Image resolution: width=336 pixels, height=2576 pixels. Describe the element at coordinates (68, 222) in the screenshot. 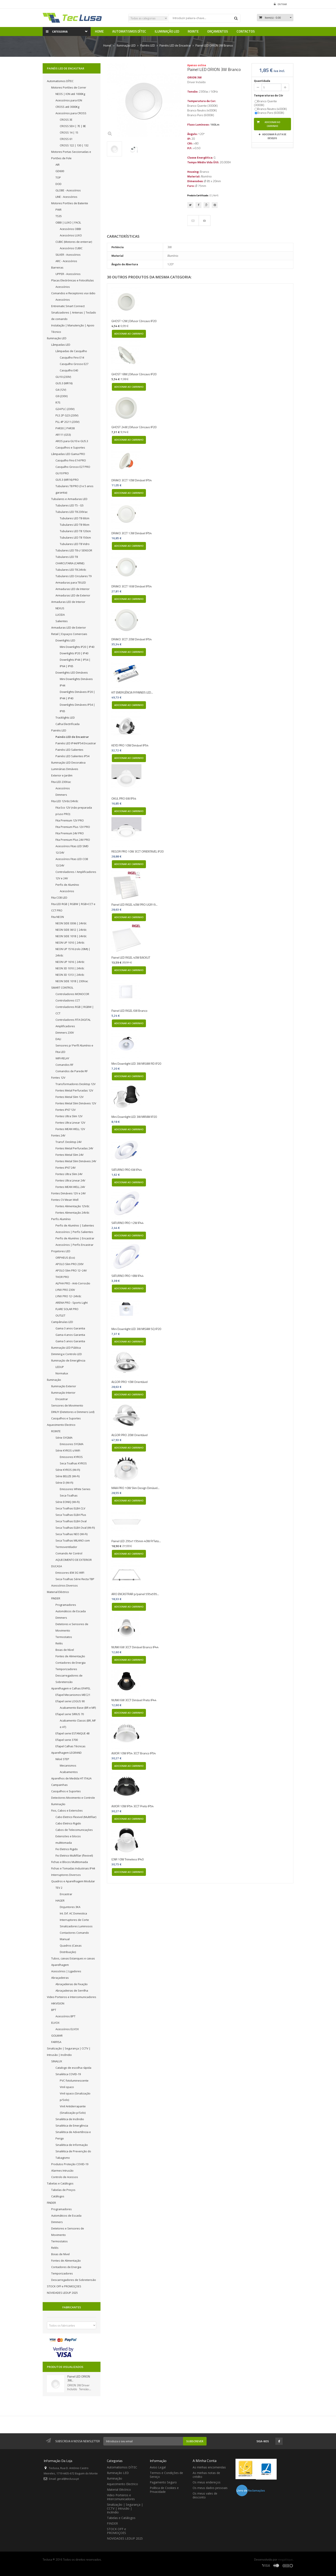

I see `OBBI | LUXO | FACIL` at that location.